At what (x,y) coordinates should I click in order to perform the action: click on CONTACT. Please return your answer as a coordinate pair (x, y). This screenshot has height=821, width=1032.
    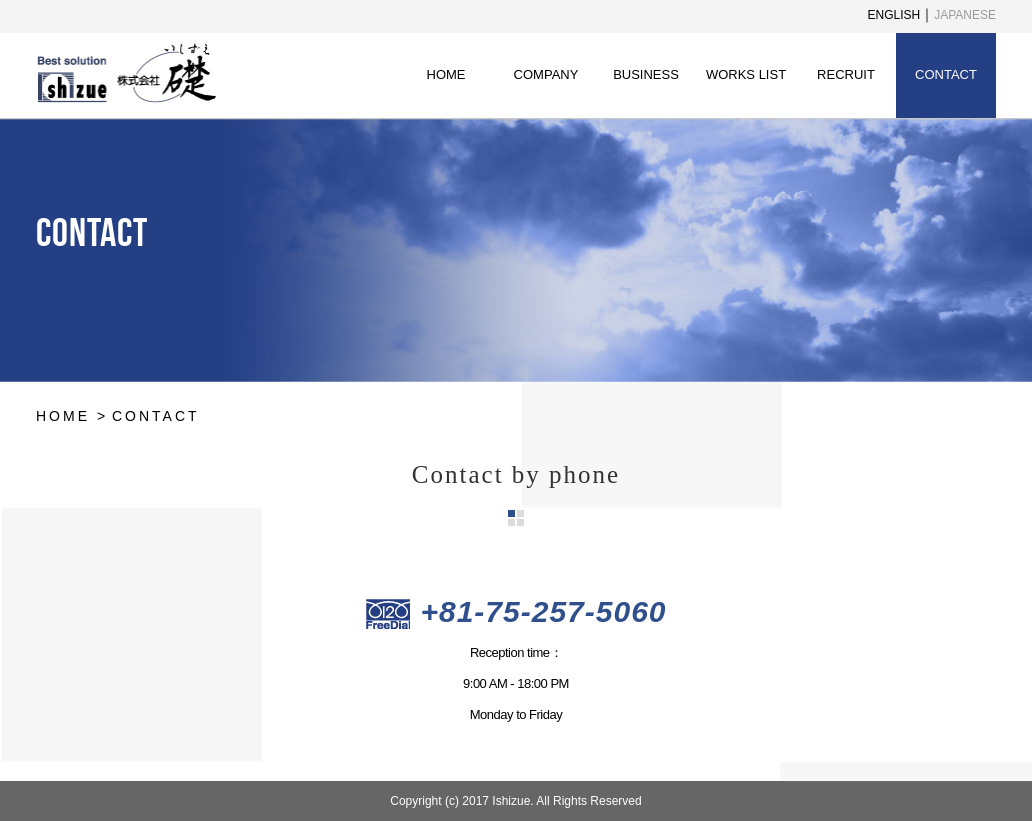
    Looking at the image, I should click on (946, 74).